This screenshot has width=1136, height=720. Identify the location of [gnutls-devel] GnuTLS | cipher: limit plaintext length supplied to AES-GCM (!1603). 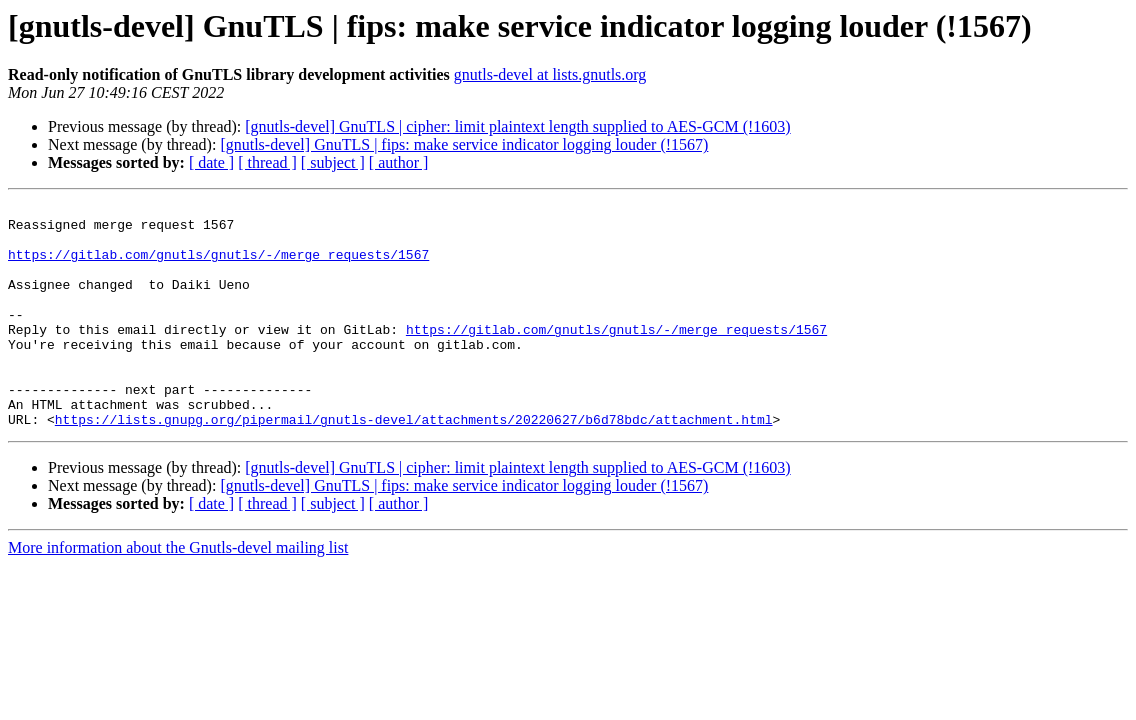
(517, 126).